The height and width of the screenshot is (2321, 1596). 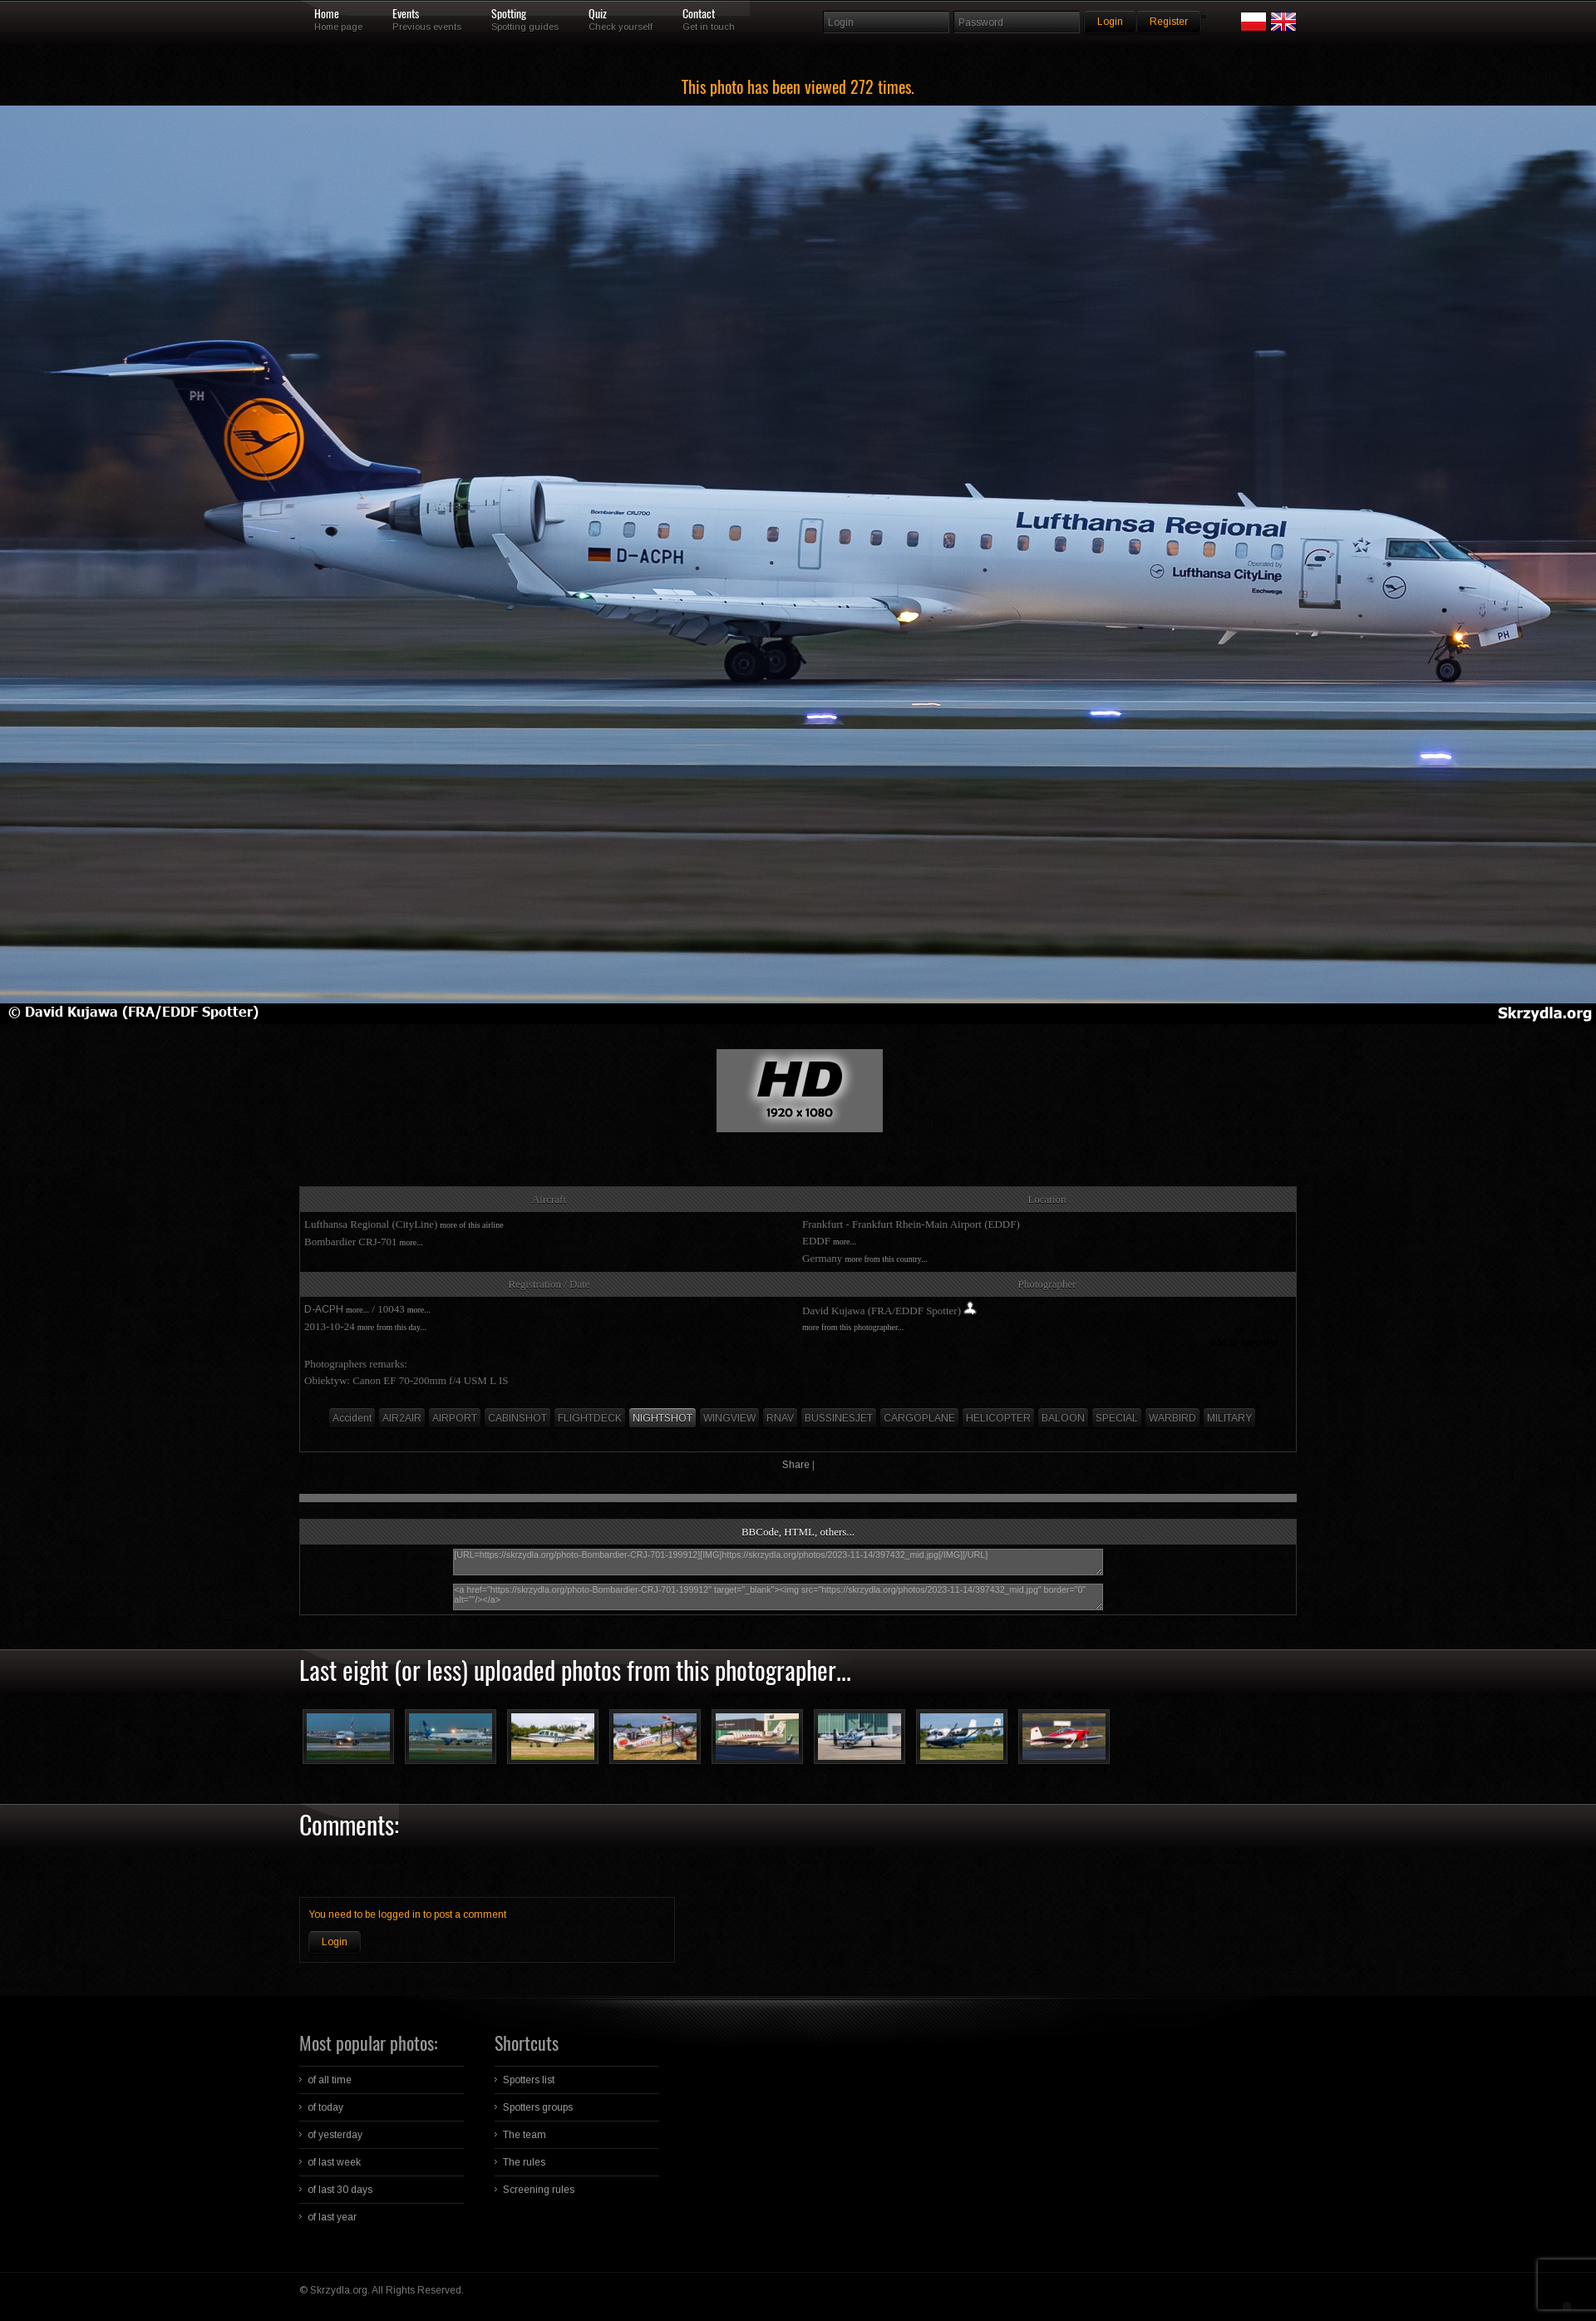 What do you see at coordinates (405, 14) in the screenshot?
I see `Events` at bounding box center [405, 14].